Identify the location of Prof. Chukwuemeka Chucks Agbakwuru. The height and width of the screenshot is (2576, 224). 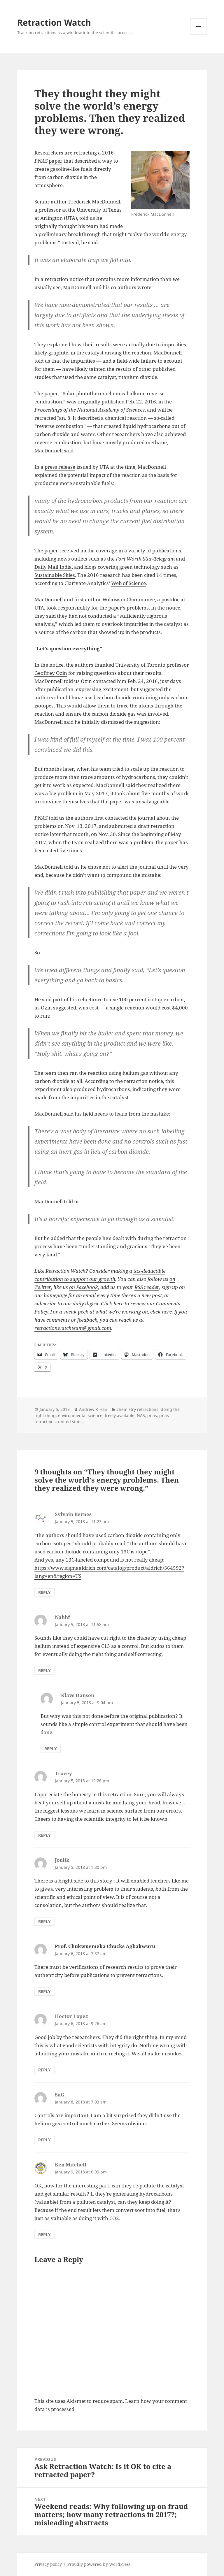
(105, 1946).